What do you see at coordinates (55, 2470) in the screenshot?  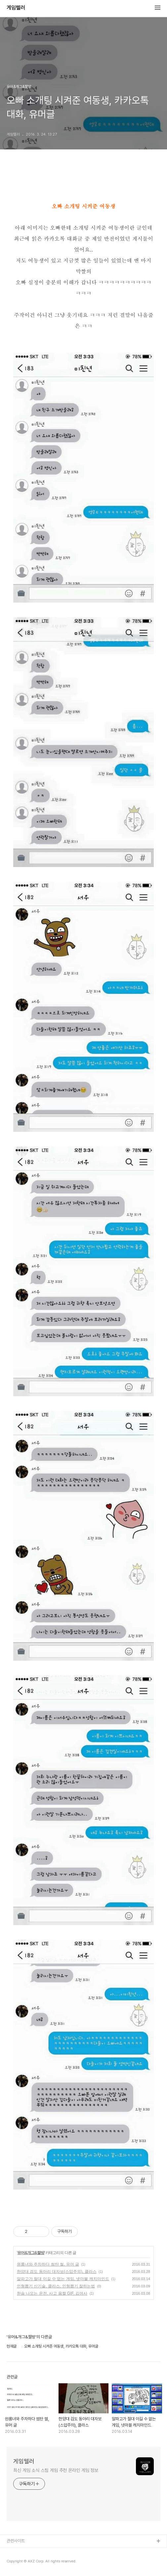 I see `최신 게임 소식 스팀 게임 추천 온라인 게임 정보` at bounding box center [55, 2470].